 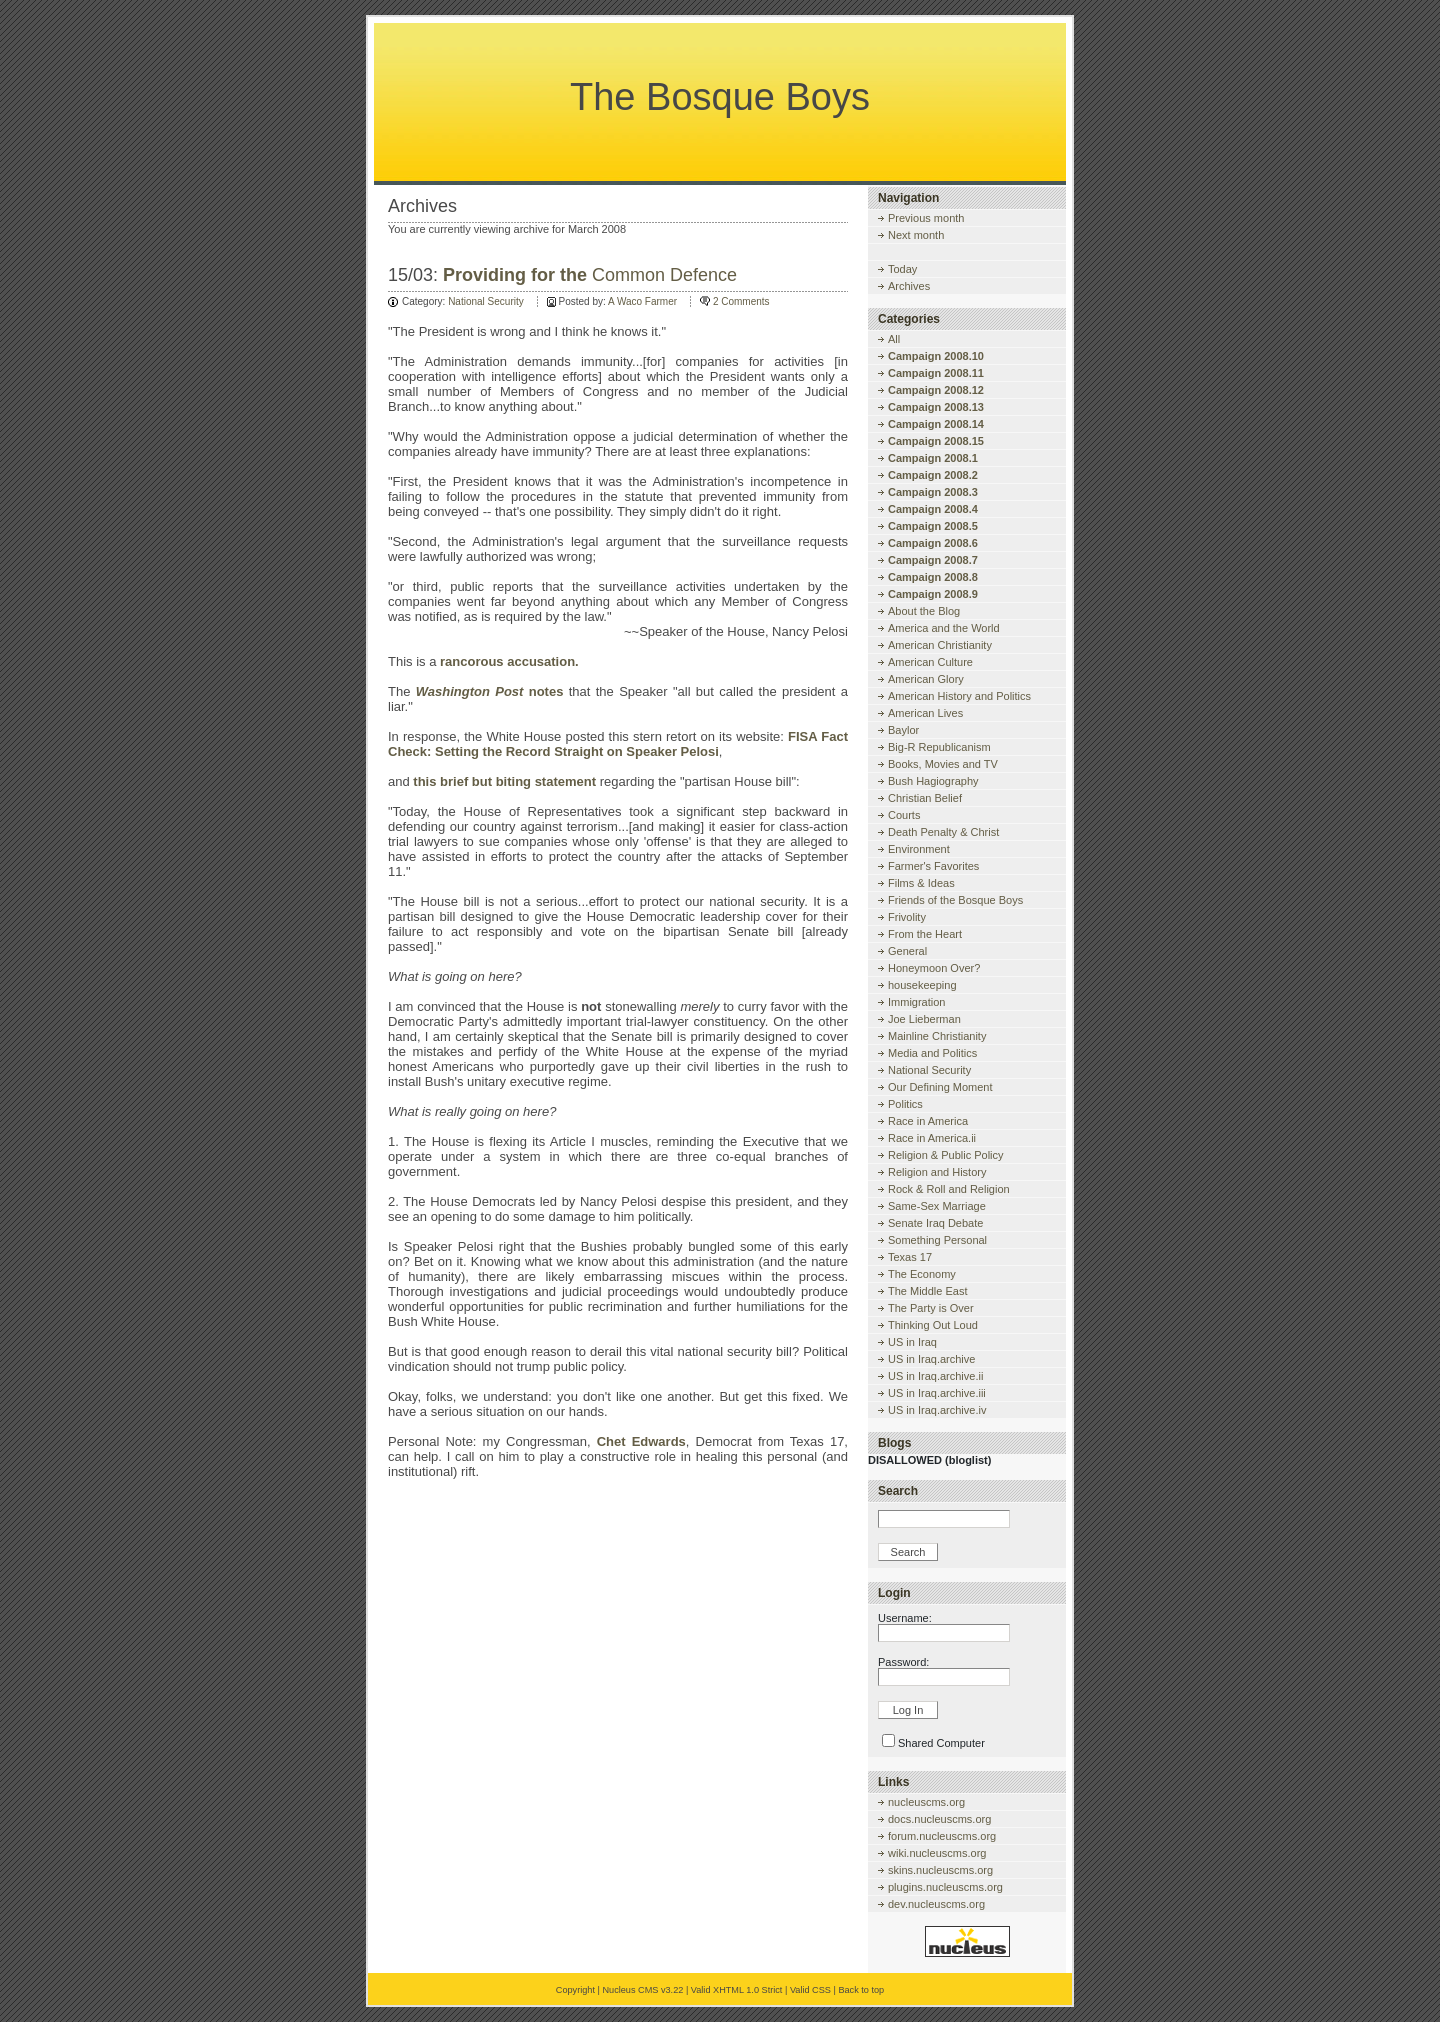 I want to click on housekeeping, so click(x=922, y=985).